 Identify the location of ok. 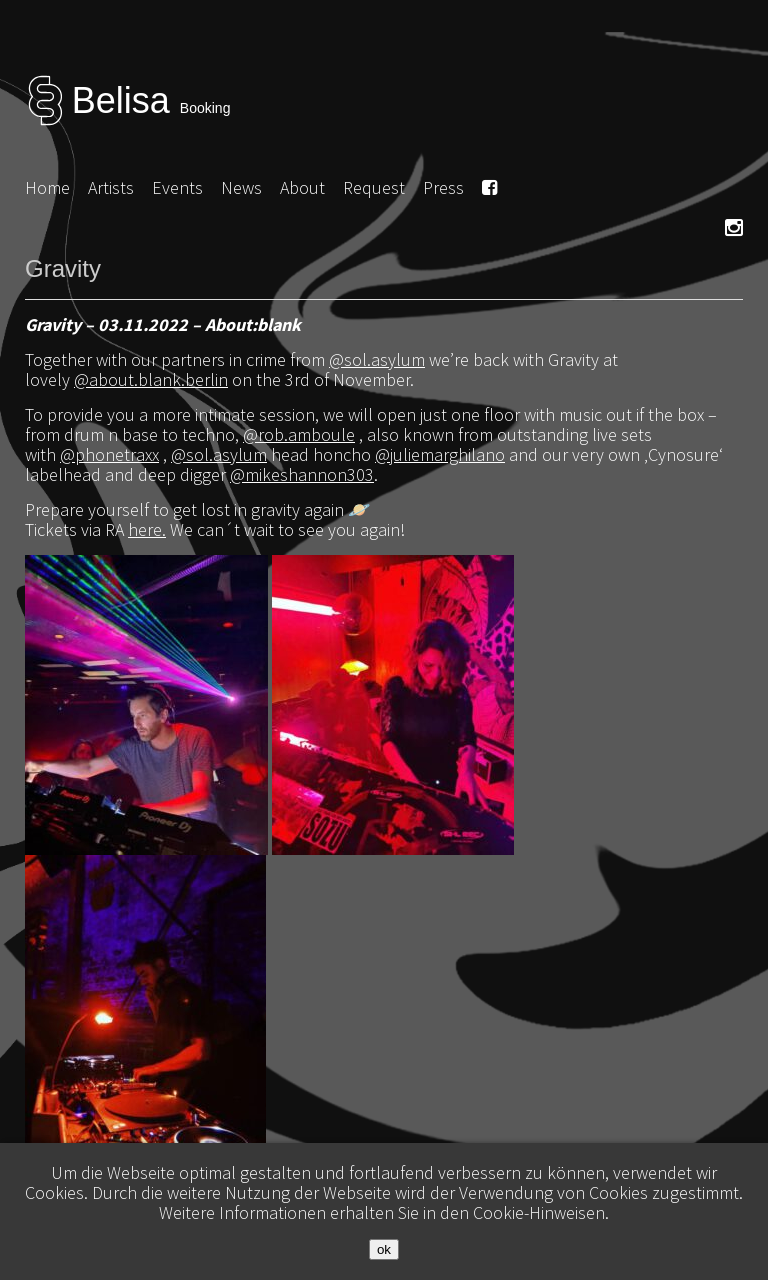
(384, 1249).